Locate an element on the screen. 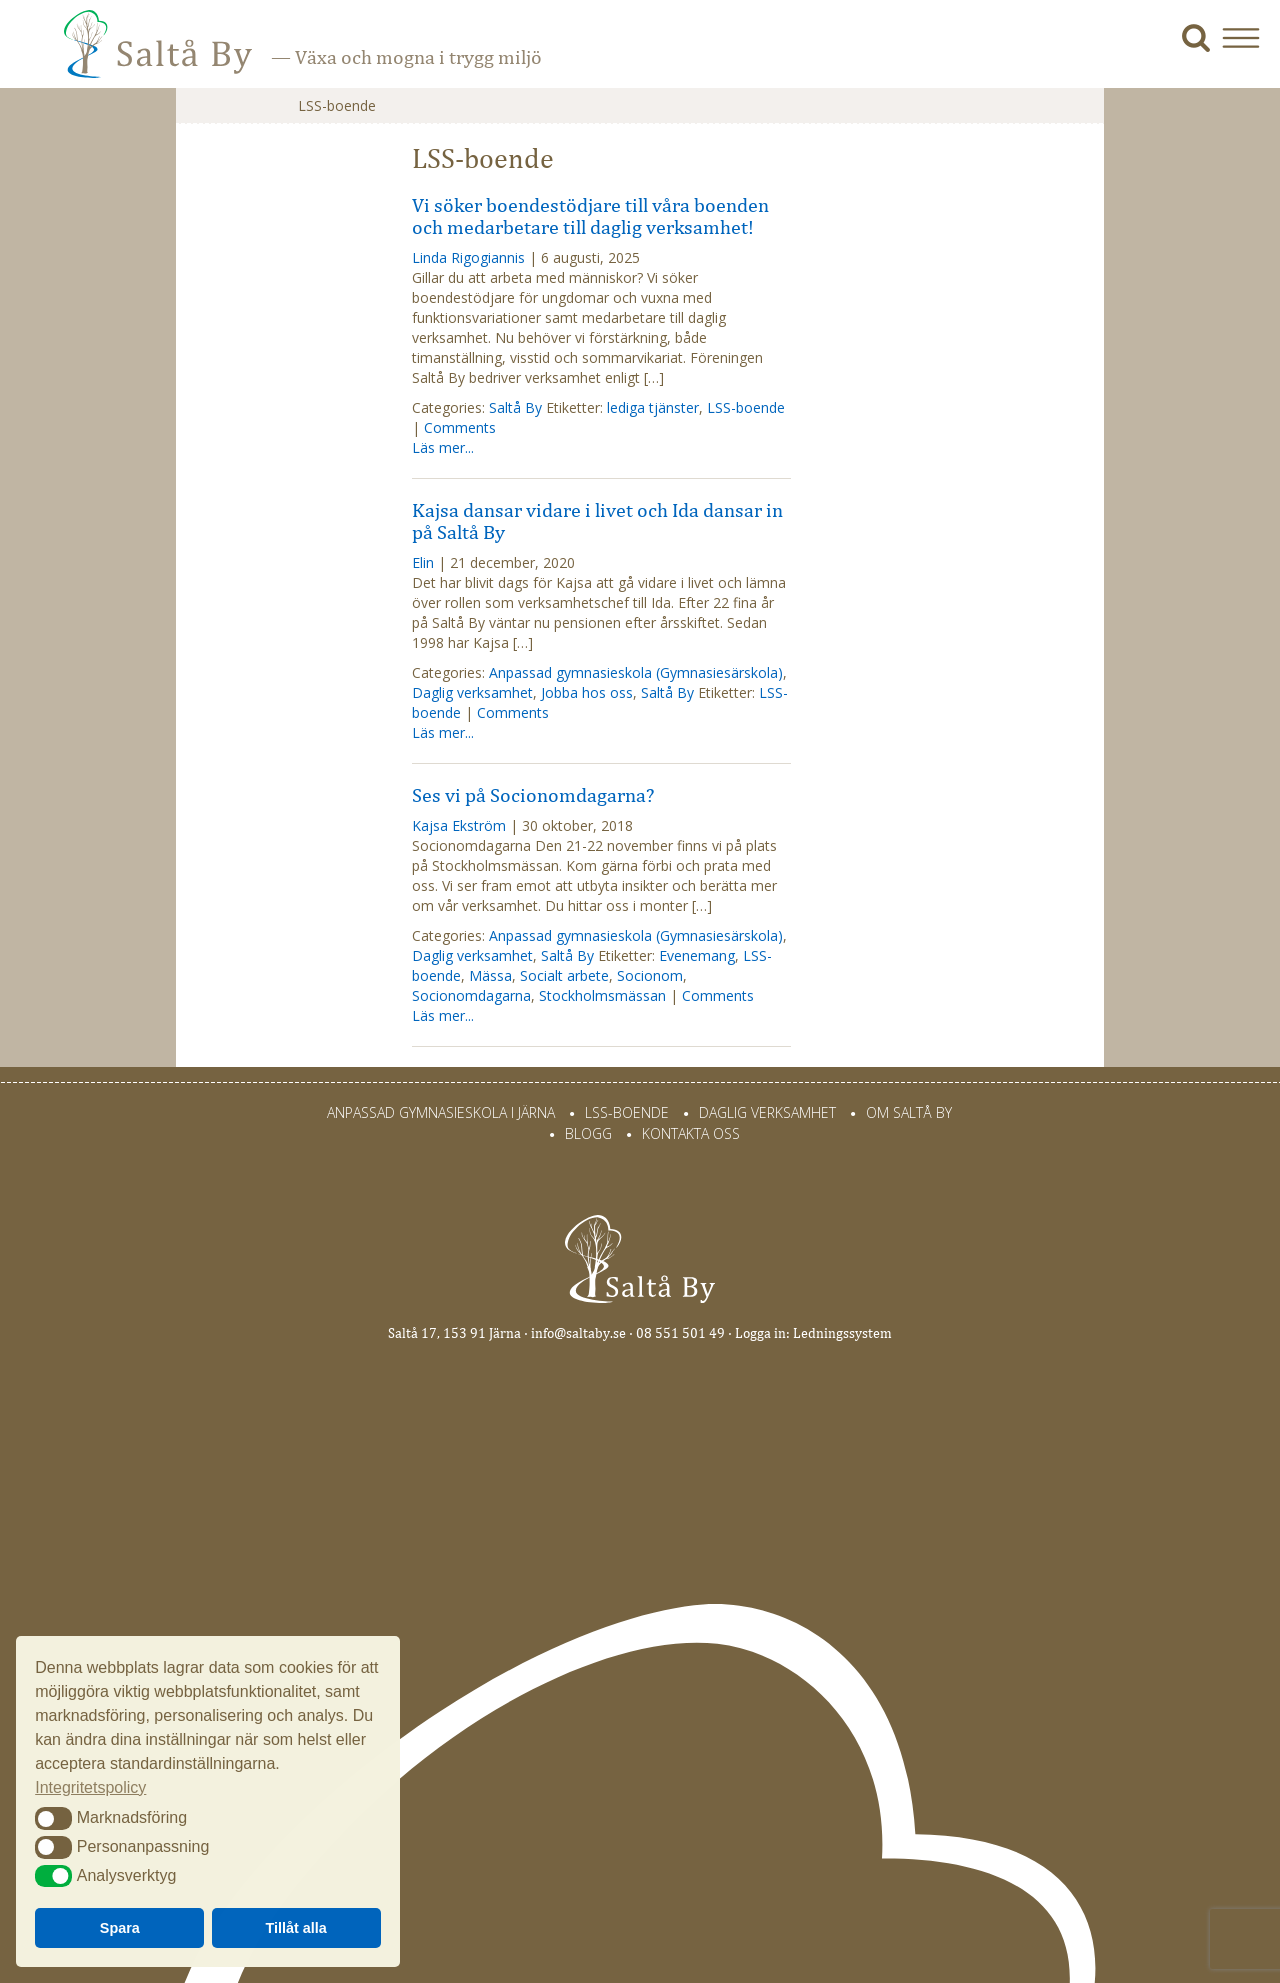 Image resolution: width=1280 pixels, height=1983 pixels. 08 551 501 49 is located at coordinates (680, 1333).